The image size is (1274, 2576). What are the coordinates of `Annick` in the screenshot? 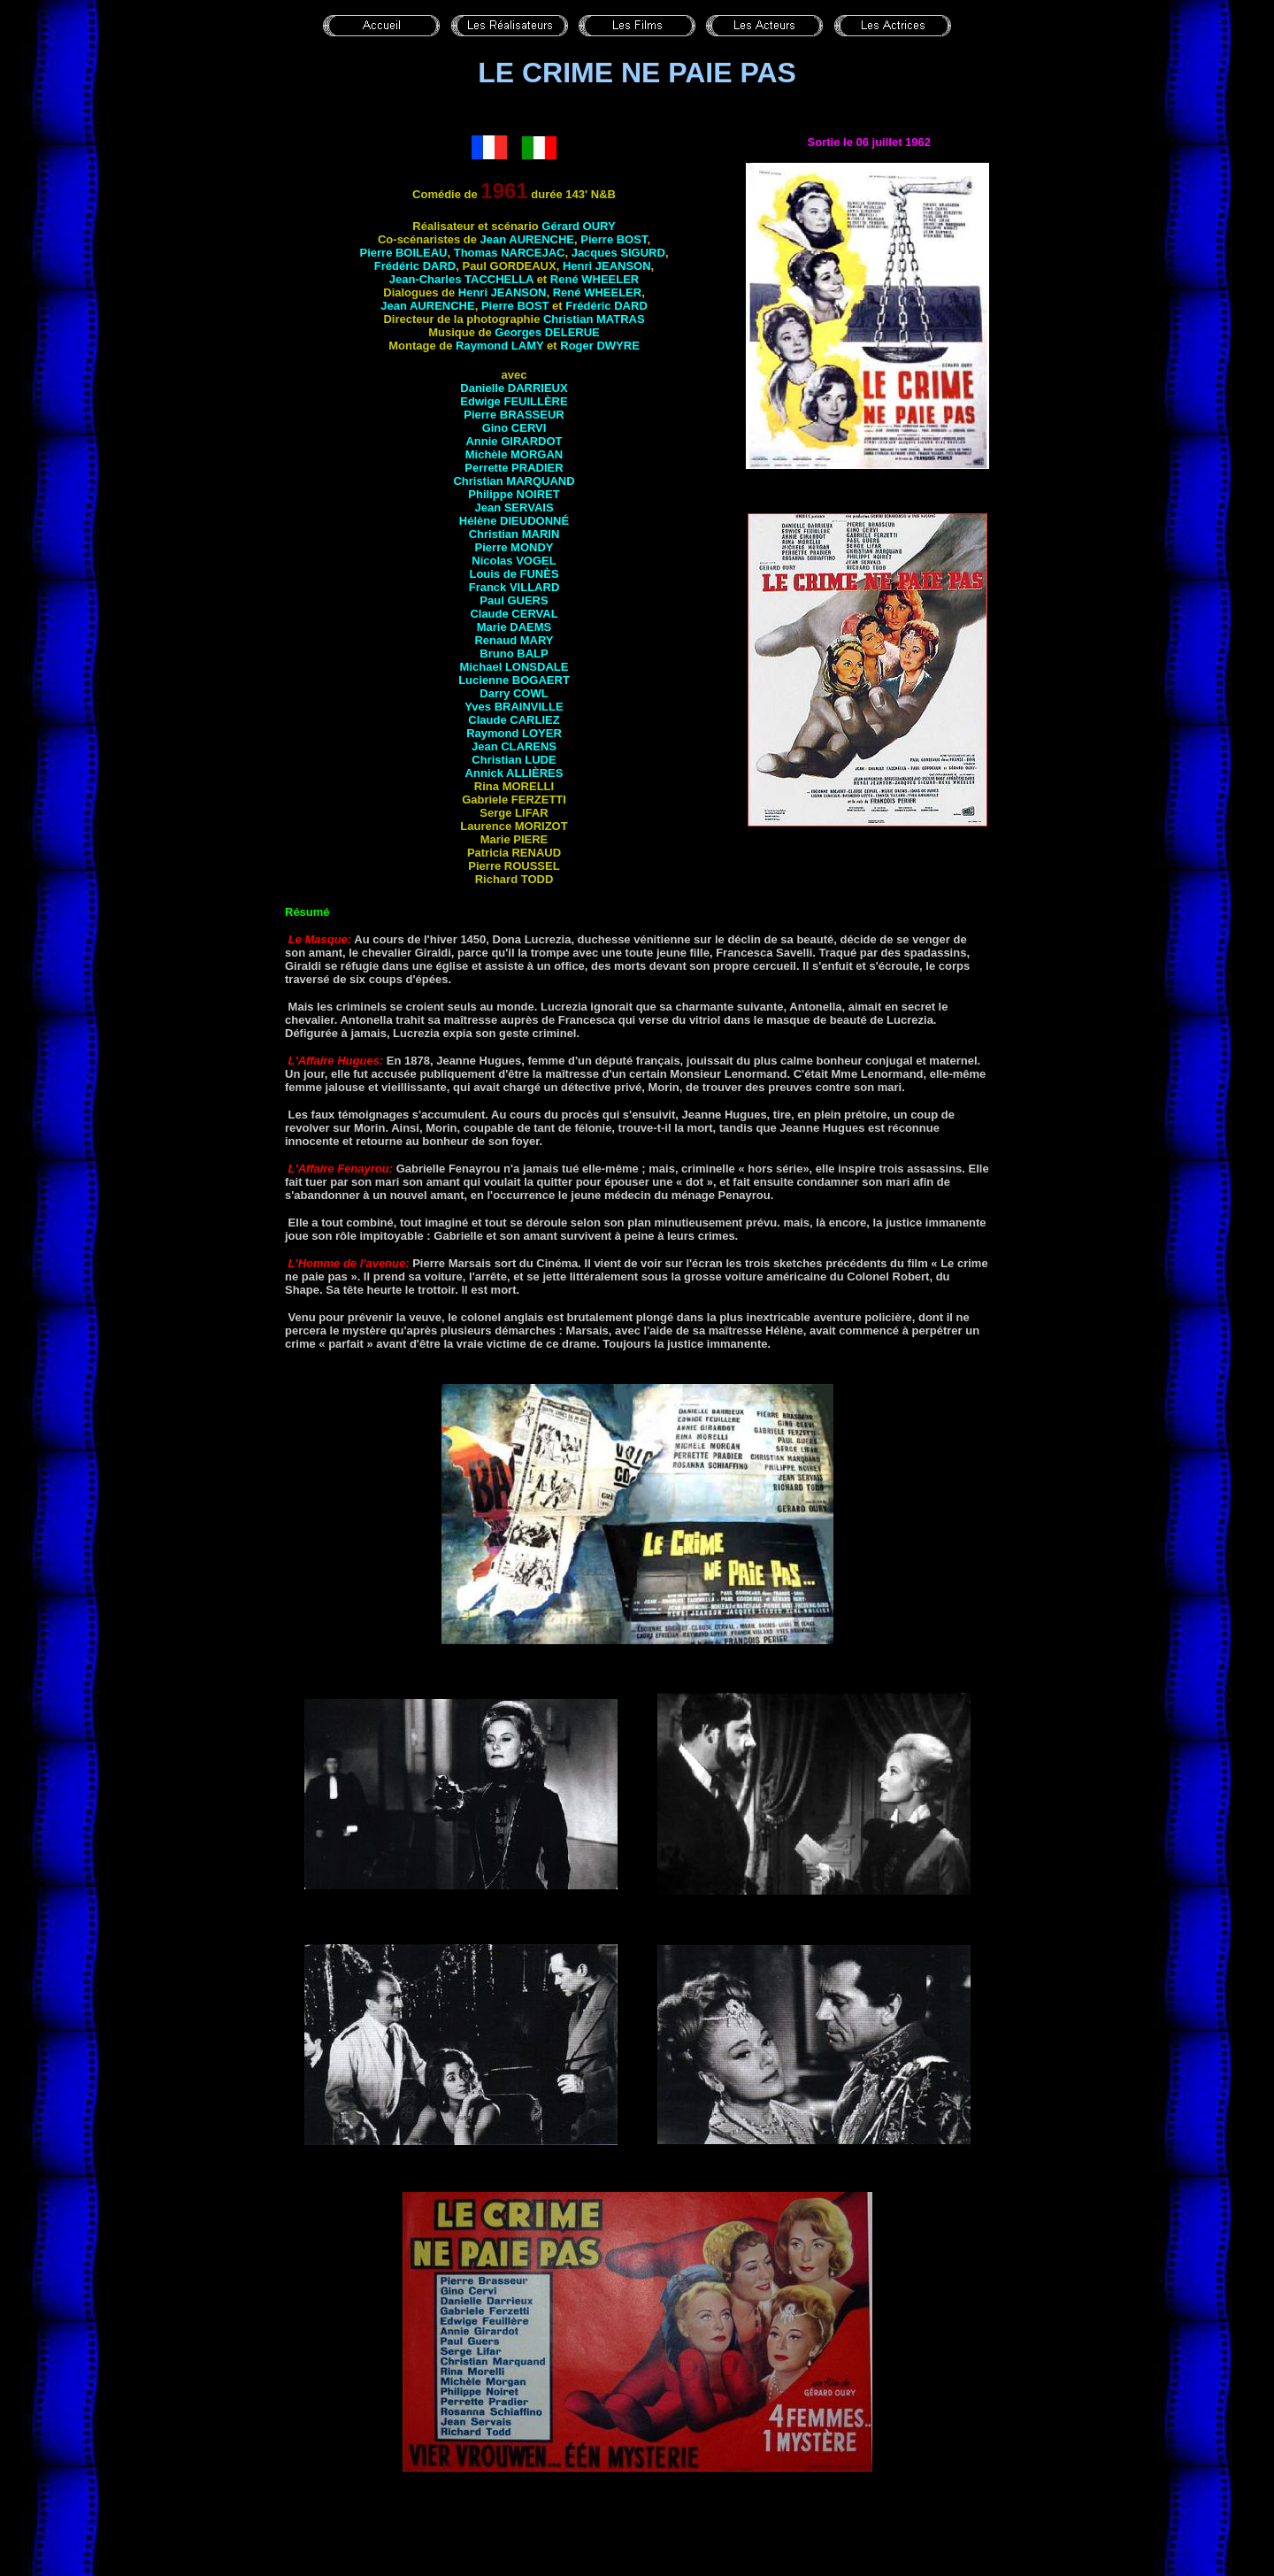 It's located at (514, 773).